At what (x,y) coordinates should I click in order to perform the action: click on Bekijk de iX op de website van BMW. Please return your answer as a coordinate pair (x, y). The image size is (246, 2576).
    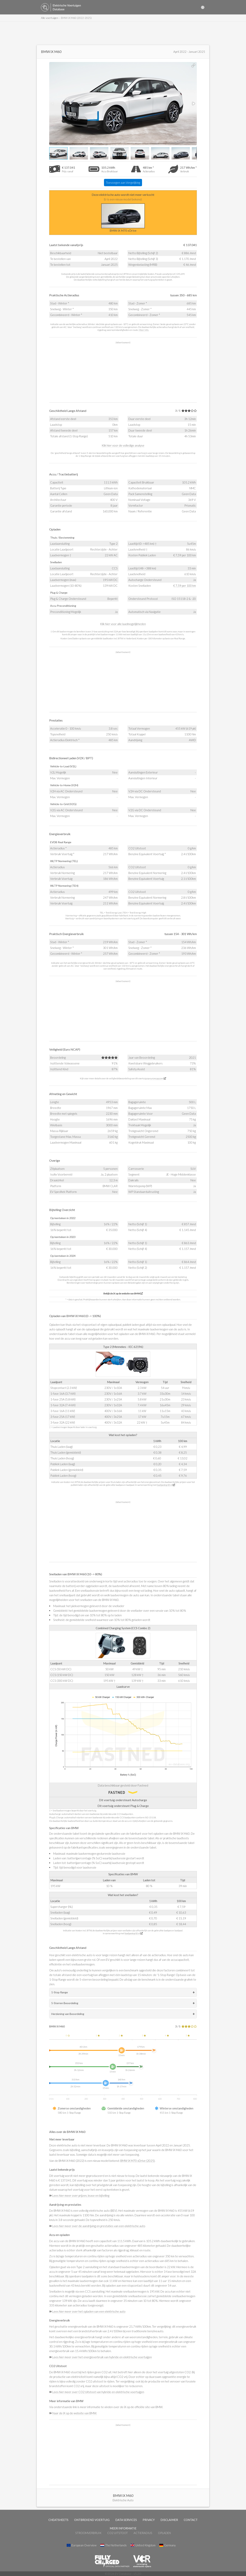
    Looking at the image, I should click on (121, 1293).